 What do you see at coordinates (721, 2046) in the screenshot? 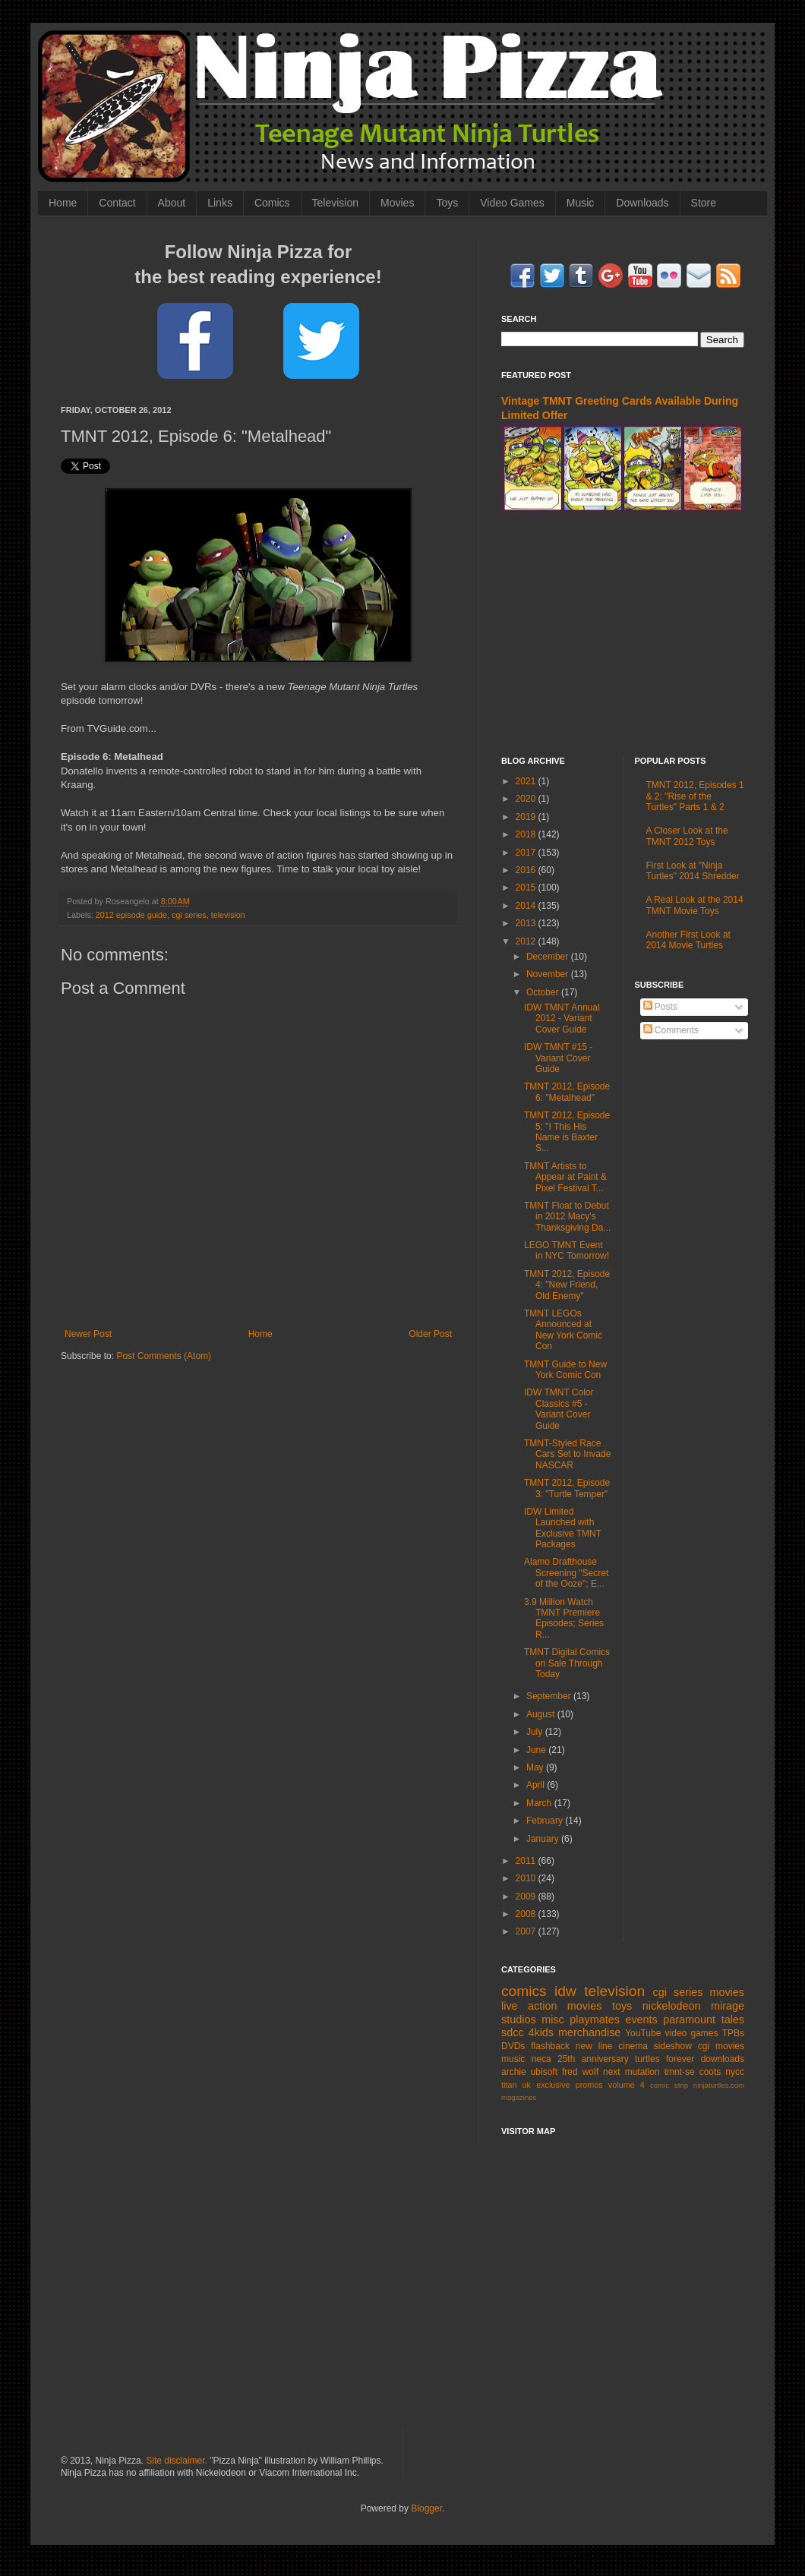
I see `cgi movies` at bounding box center [721, 2046].